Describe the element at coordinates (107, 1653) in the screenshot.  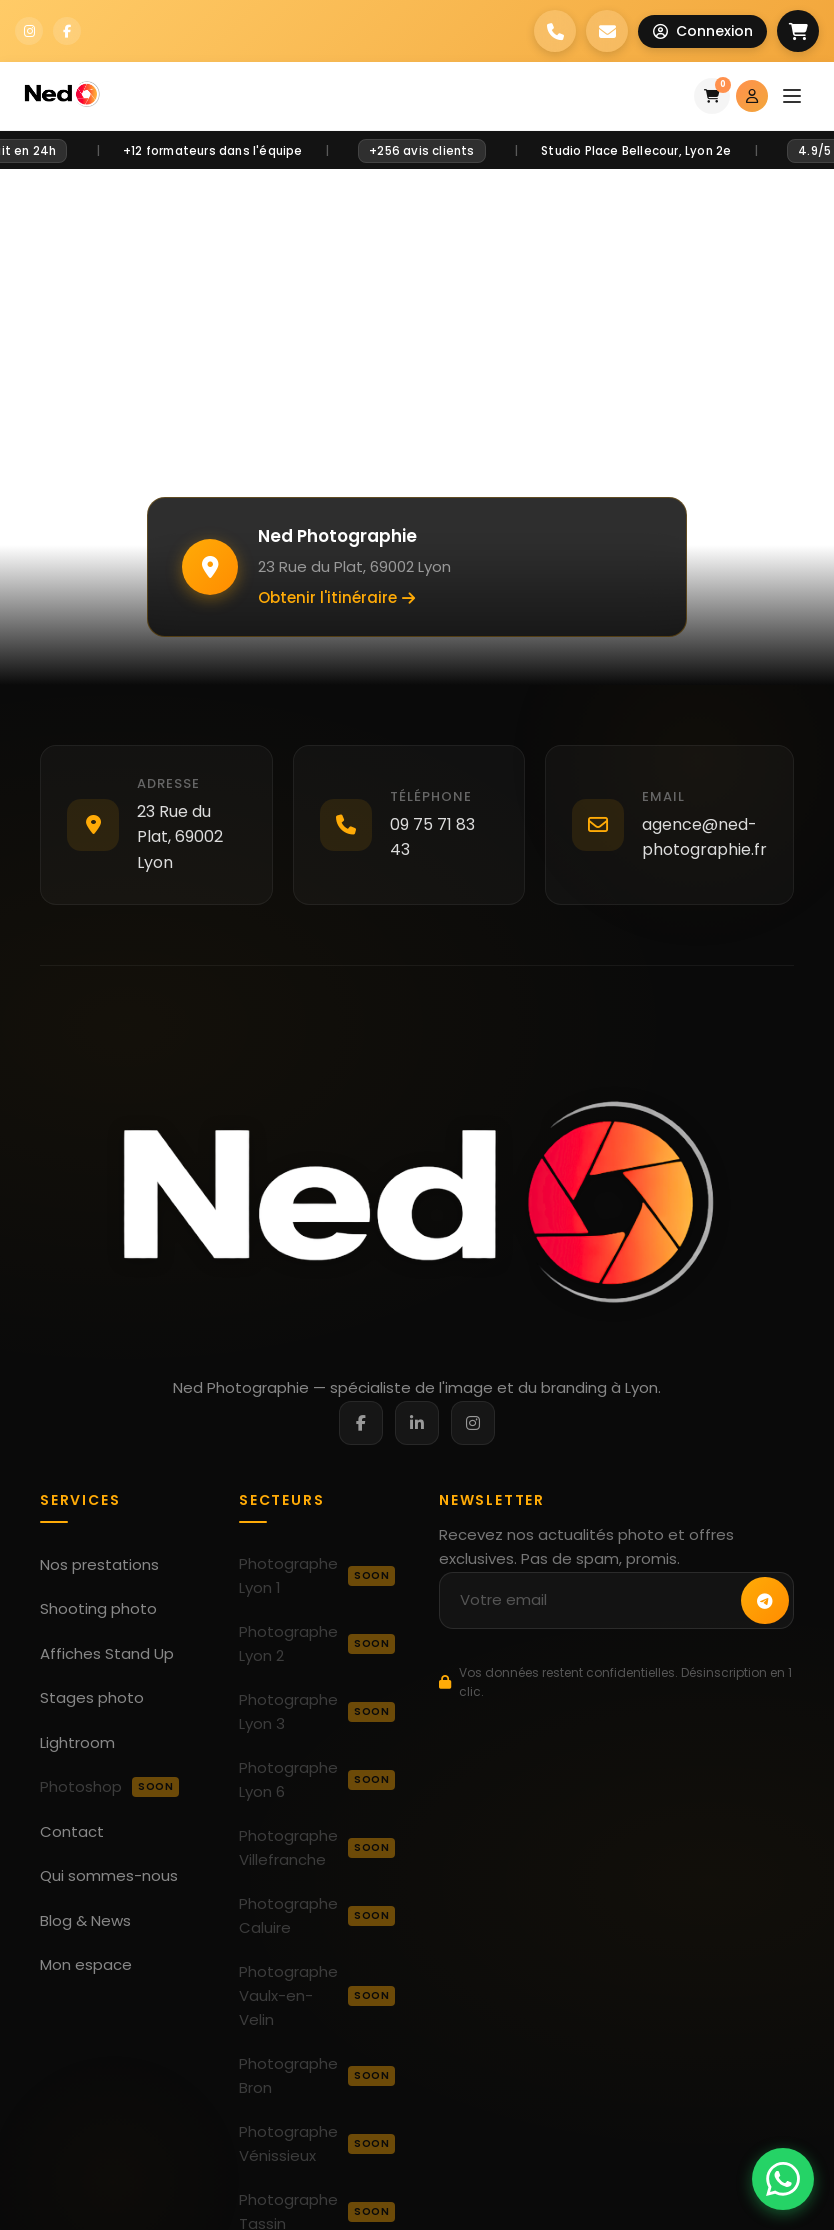
I see `Affiches Stand Up` at that location.